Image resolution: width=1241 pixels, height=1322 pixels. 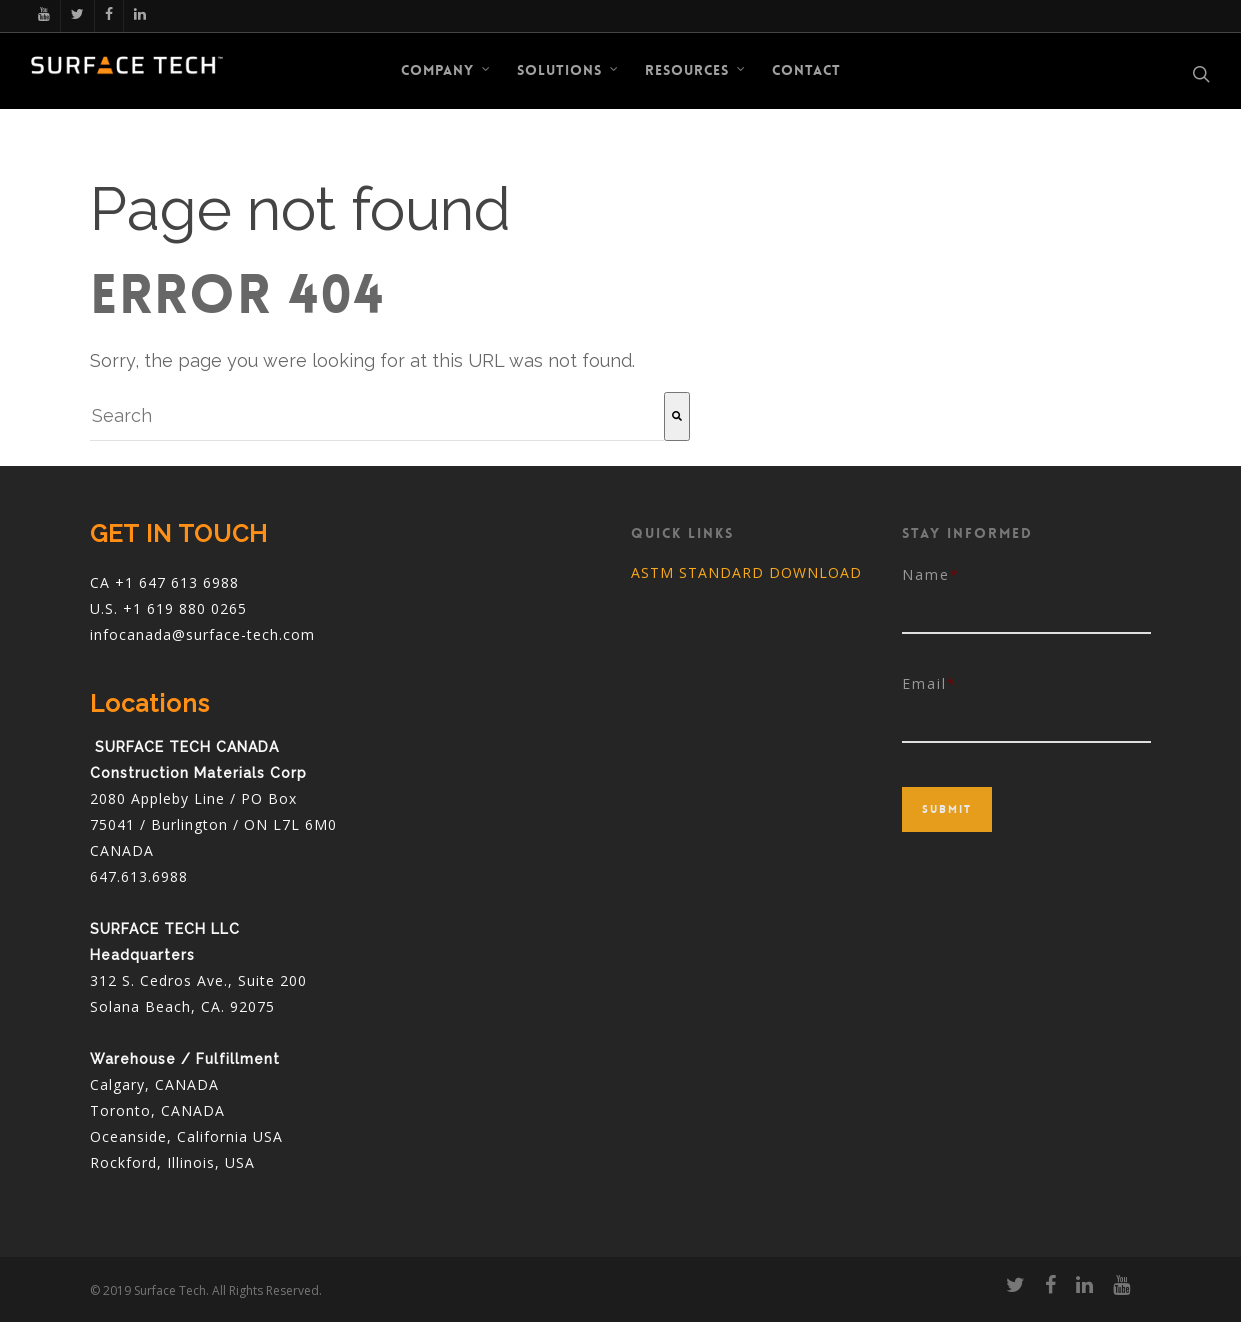 I want to click on COMPANY [menuitem], so click(x=446, y=70).